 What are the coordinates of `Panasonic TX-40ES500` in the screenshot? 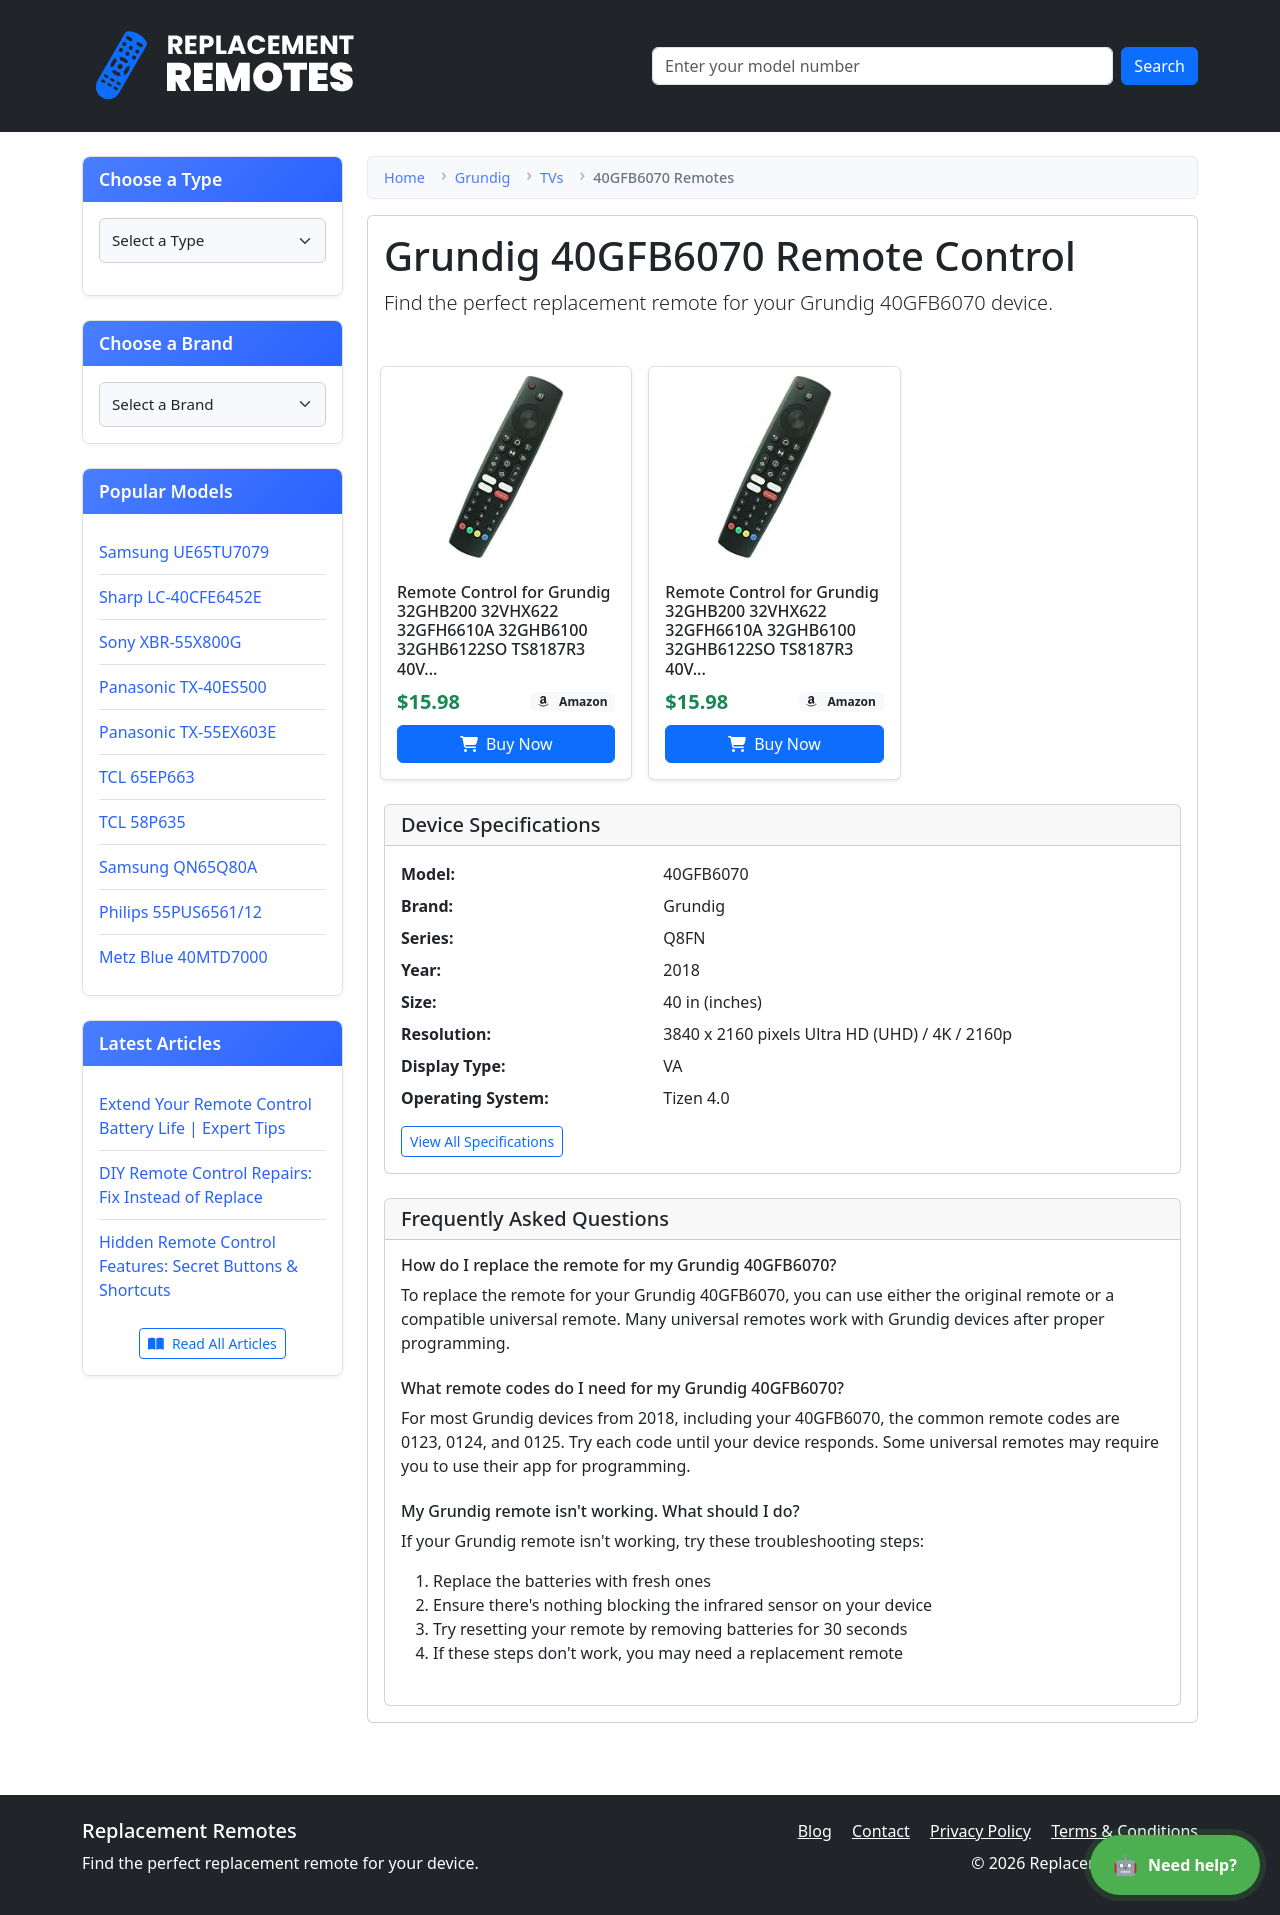 It's located at (183, 687).